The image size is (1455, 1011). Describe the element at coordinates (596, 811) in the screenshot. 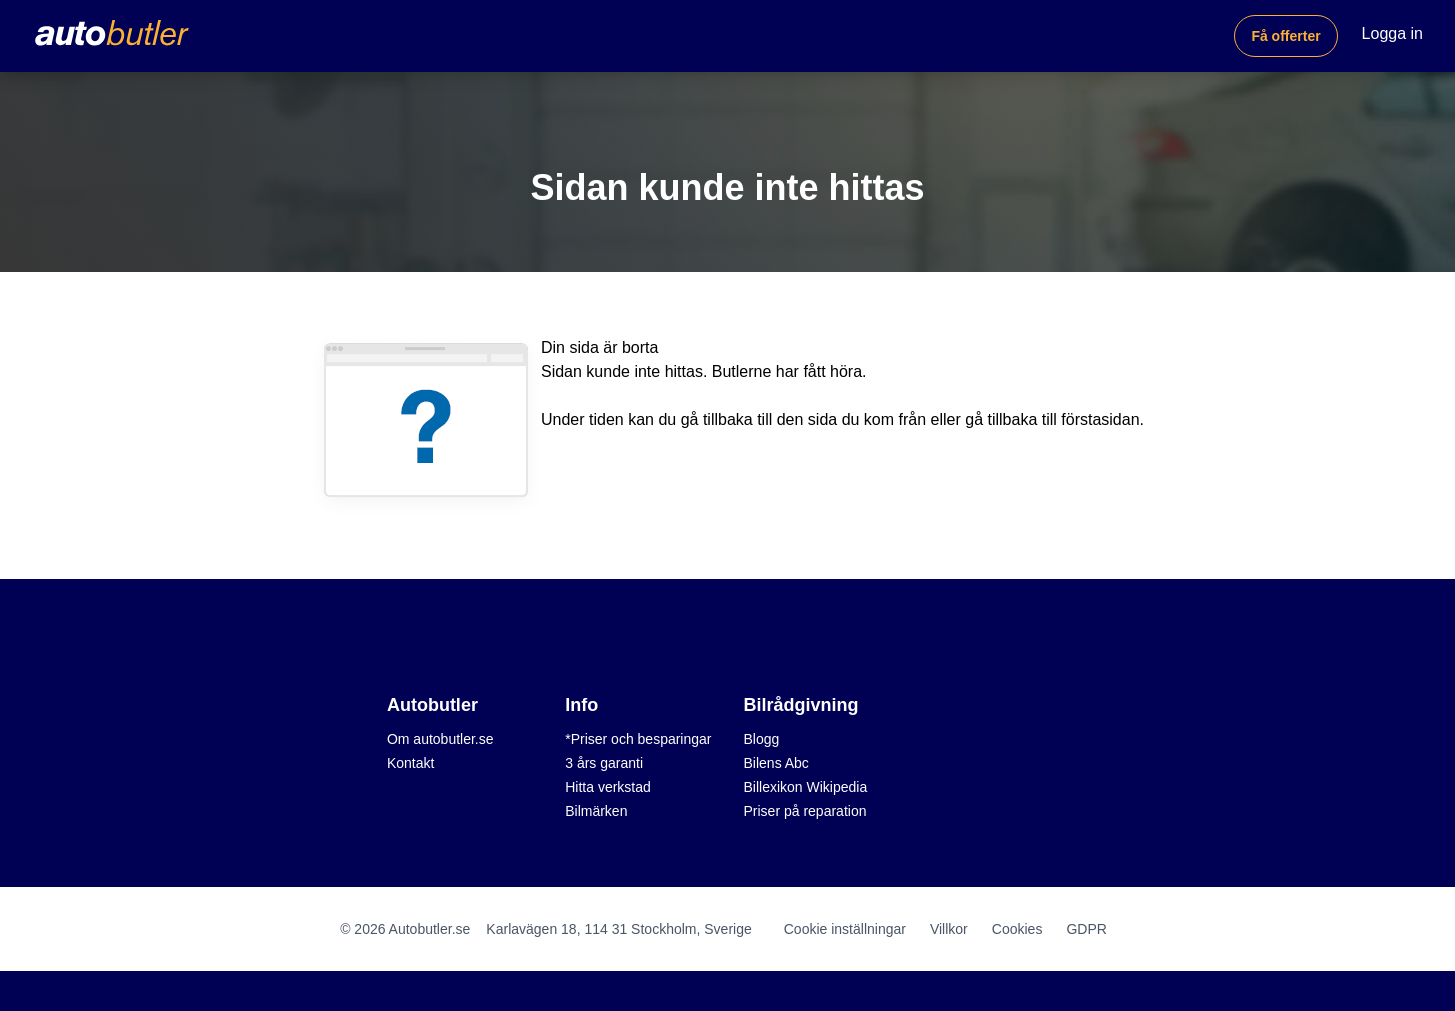

I see `Bilmärken` at that location.